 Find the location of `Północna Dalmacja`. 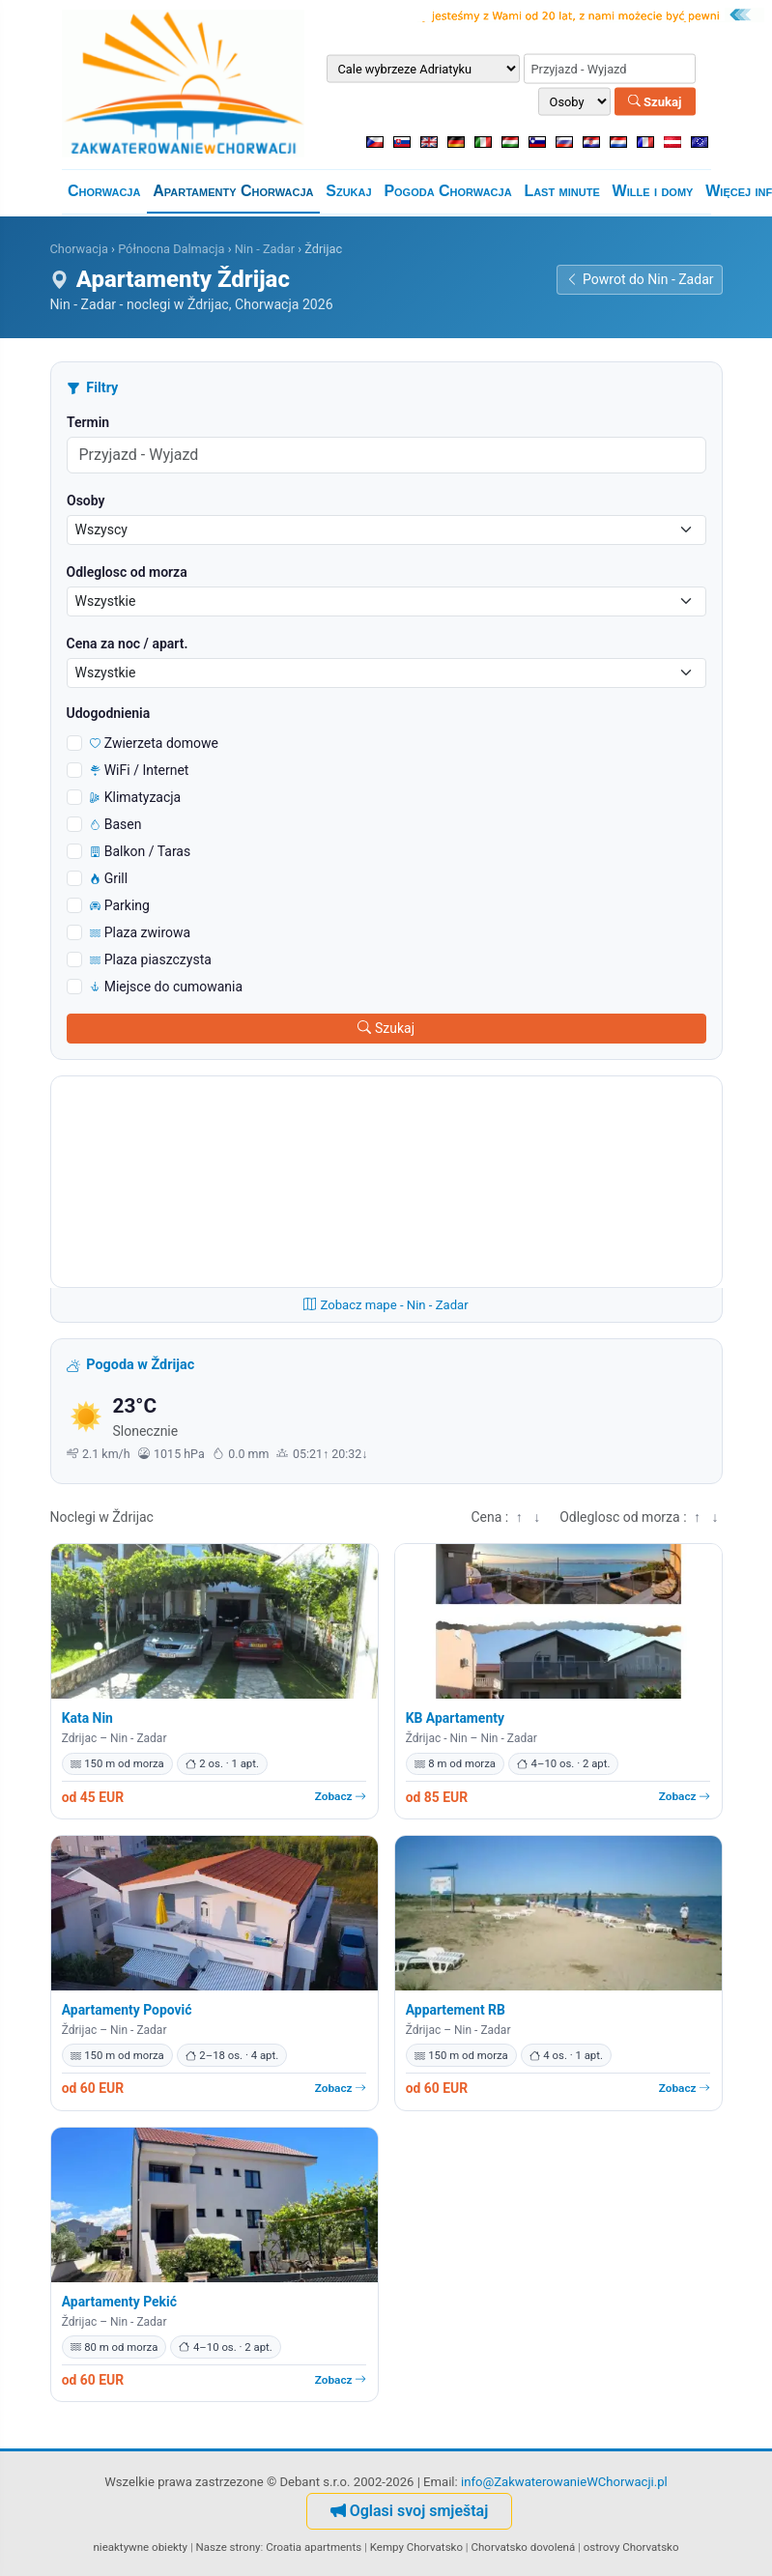

Północna Dalmacja is located at coordinates (171, 249).